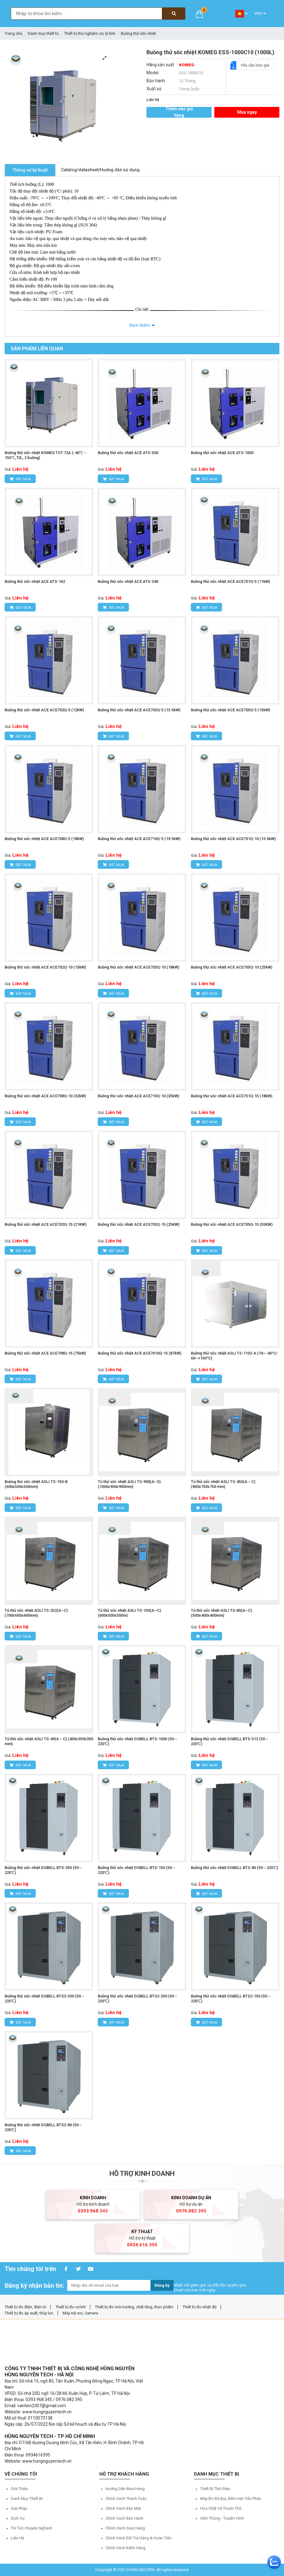  Describe the element at coordinates (17, 2518) in the screenshot. I see `Dịch vụ` at that location.